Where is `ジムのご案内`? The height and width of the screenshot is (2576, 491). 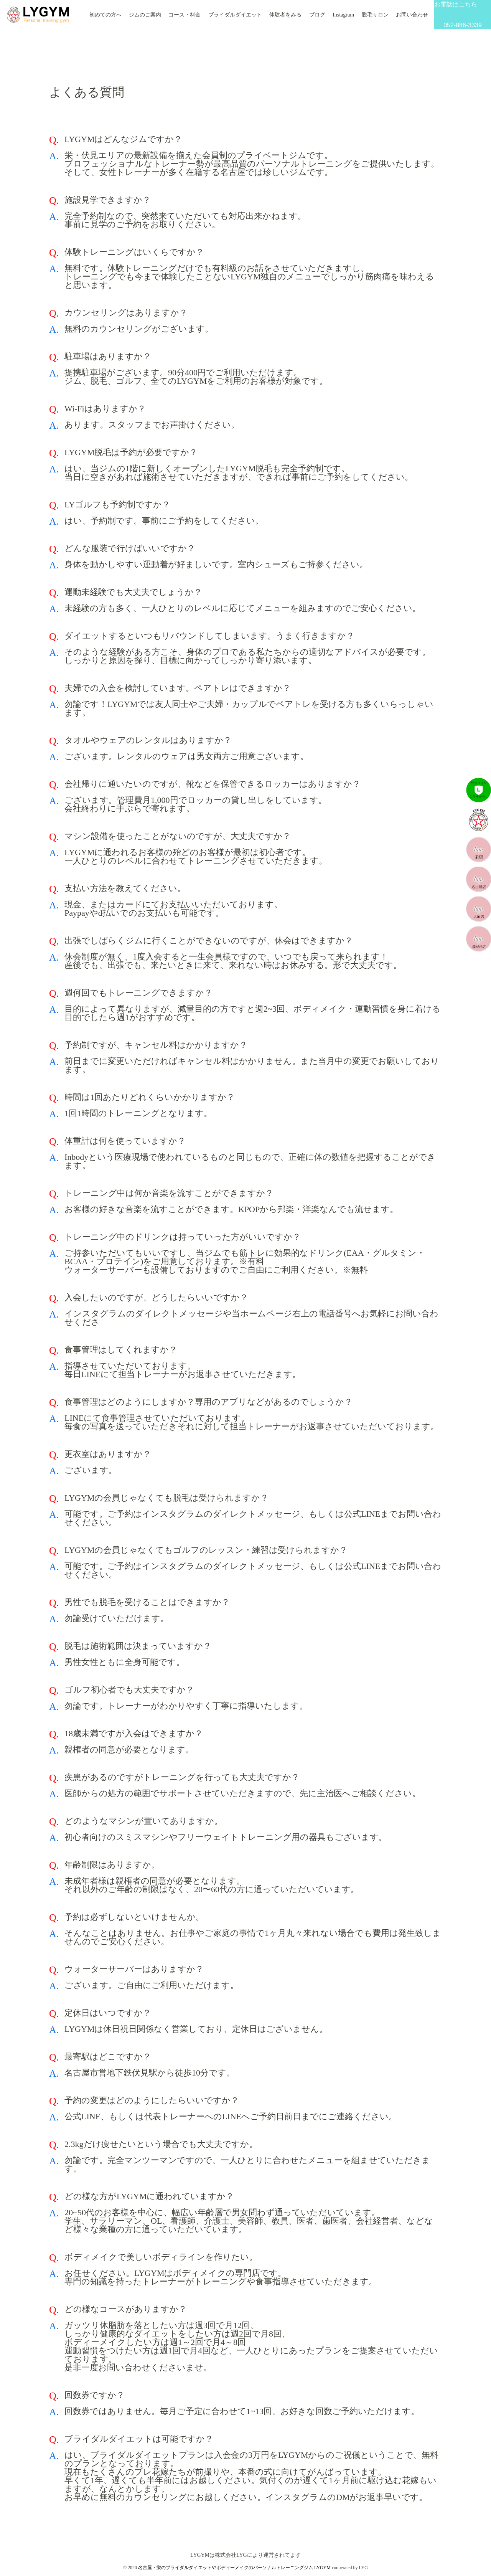 ジムのご案内 is located at coordinates (145, 15).